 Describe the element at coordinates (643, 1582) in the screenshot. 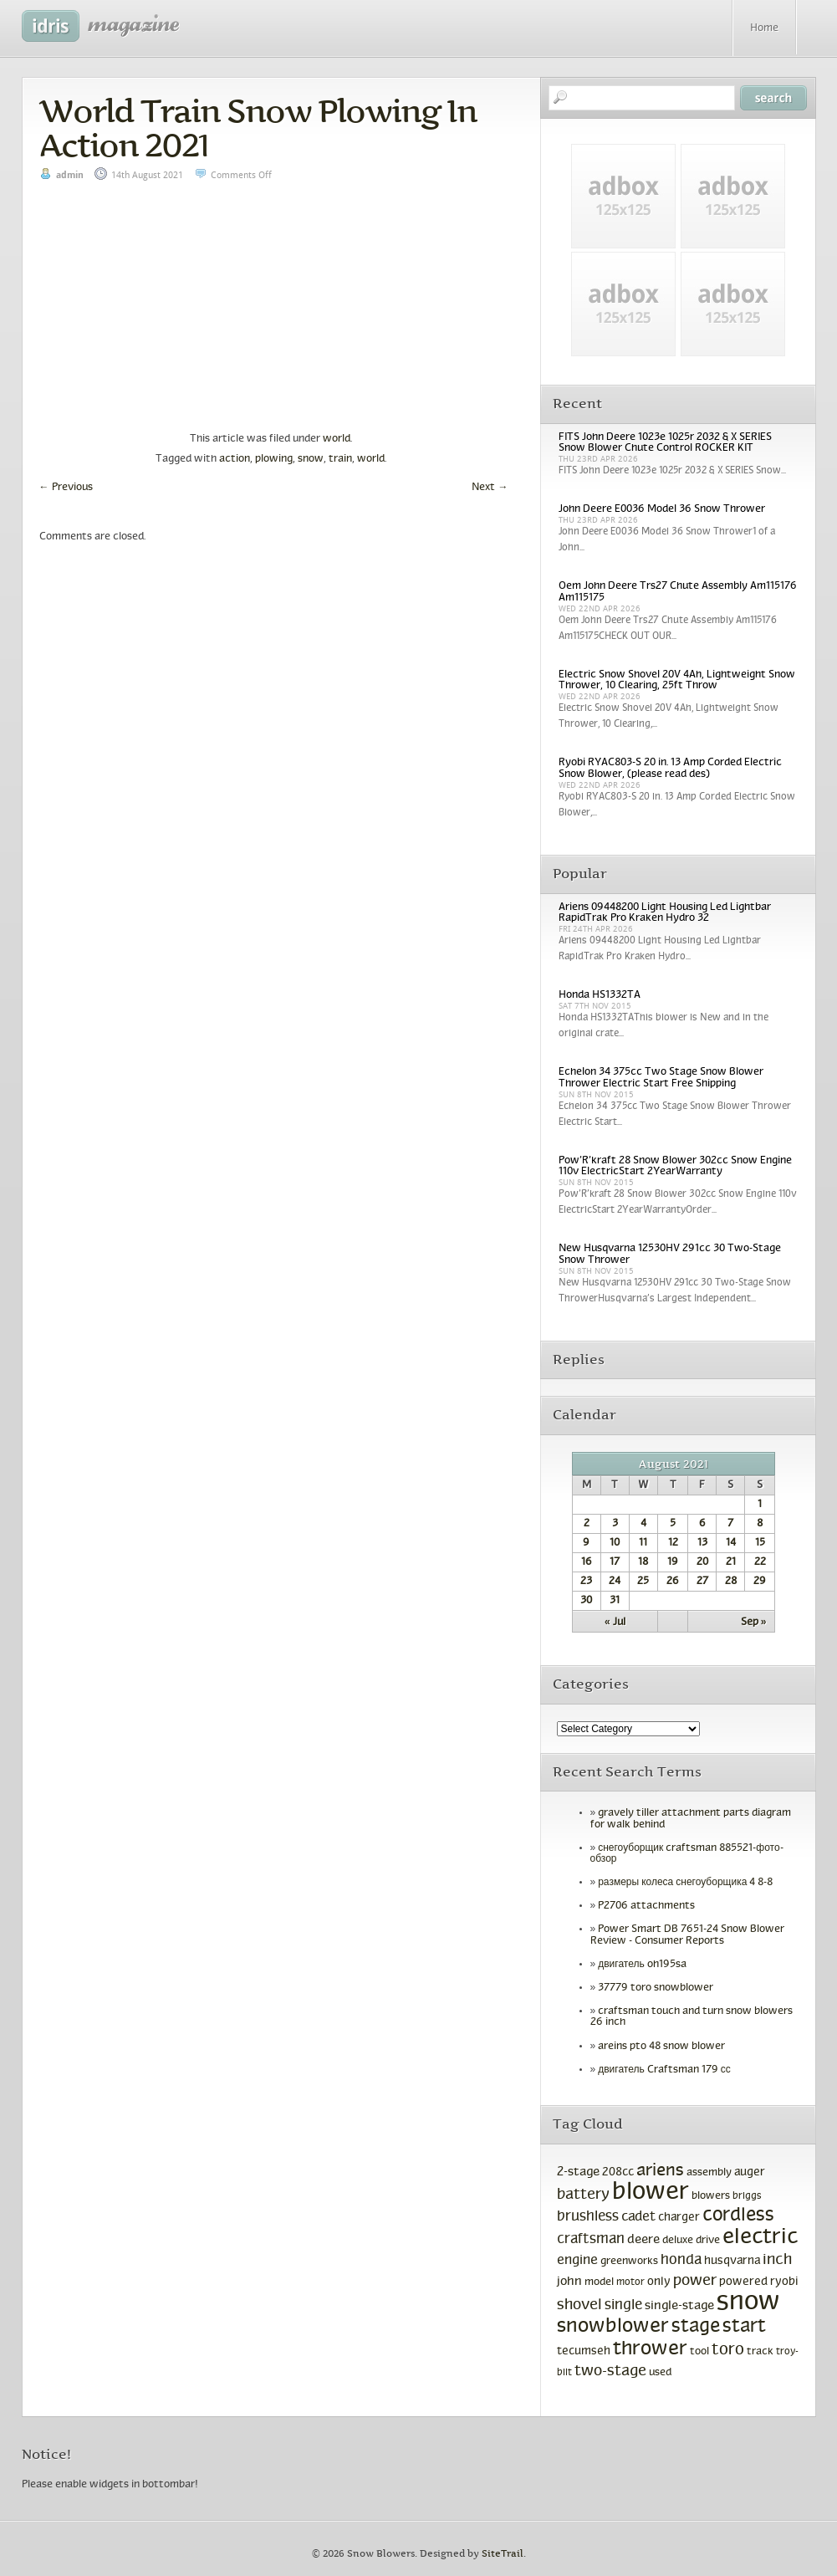

I see `25` at that location.